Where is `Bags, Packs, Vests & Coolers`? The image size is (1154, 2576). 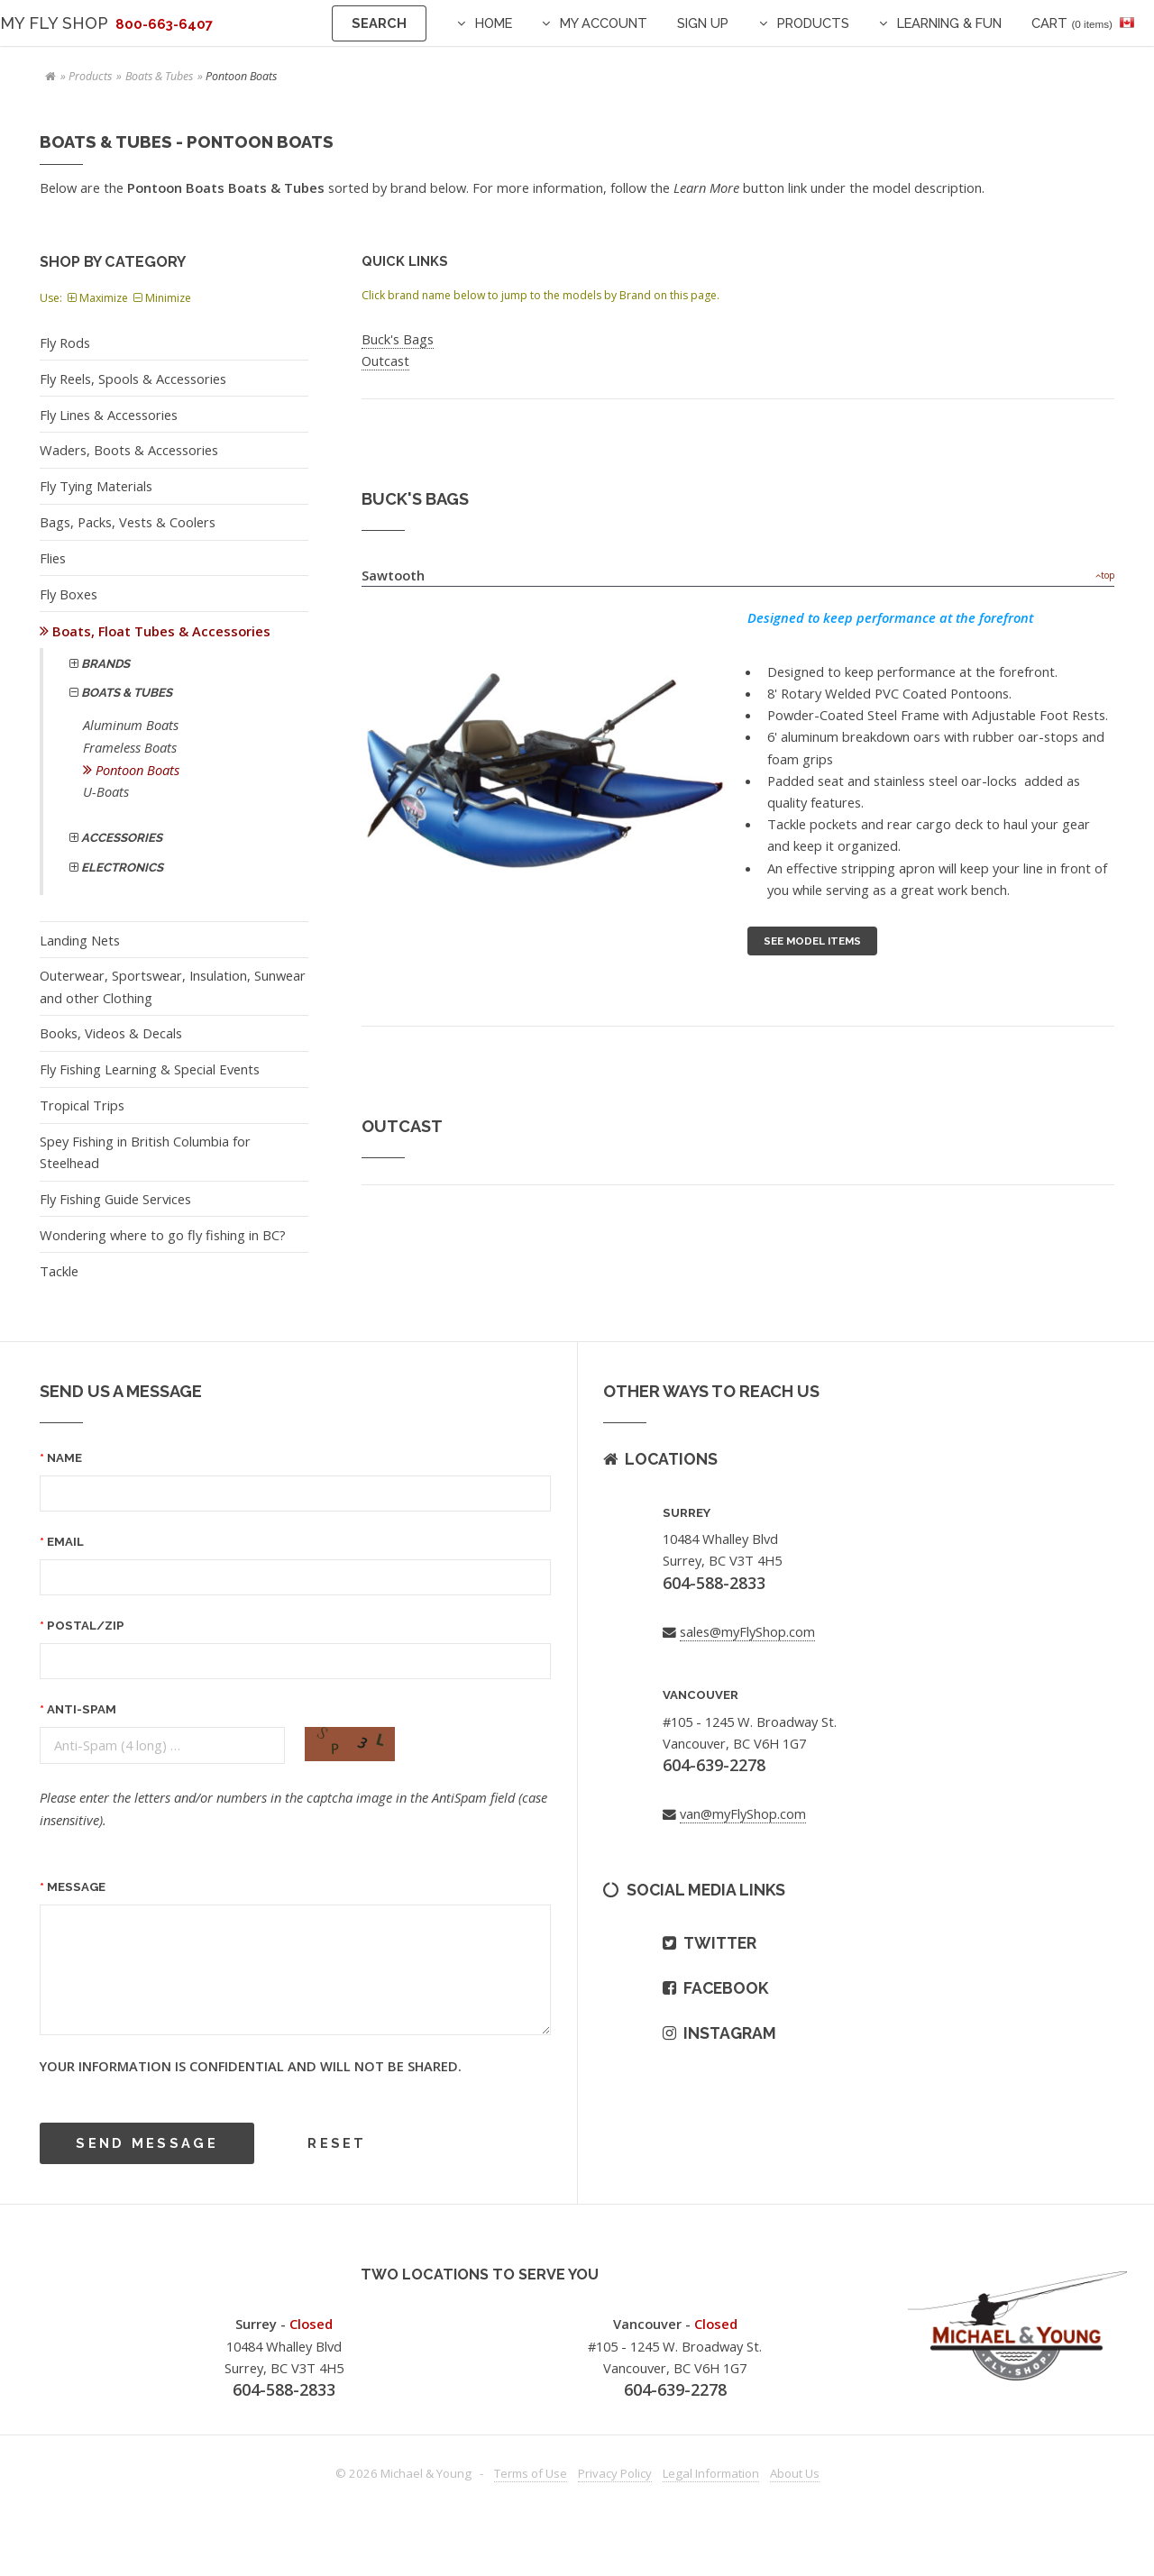 Bags, Packs, Vests & Coolers is located at coordinates (127, 522).